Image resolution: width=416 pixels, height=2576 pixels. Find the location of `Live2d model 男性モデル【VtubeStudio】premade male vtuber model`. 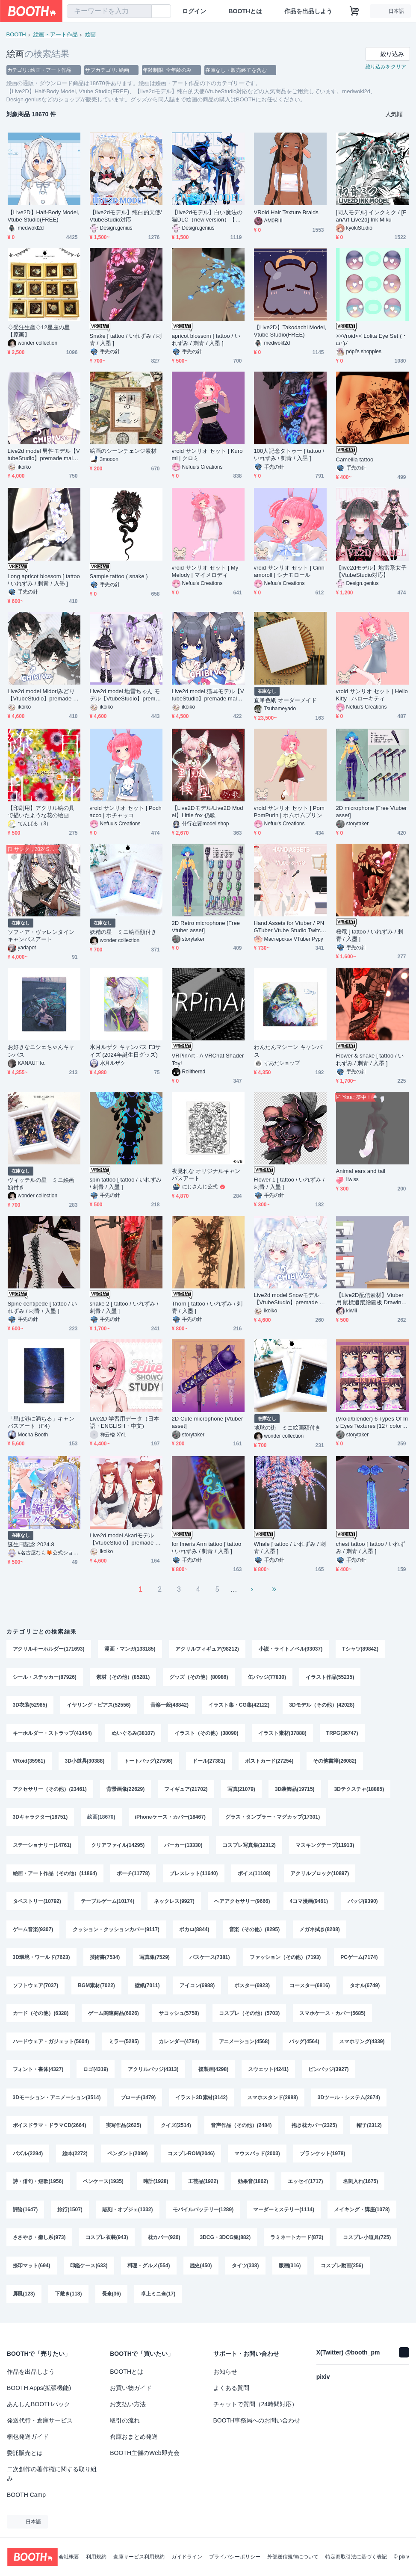

Live2d model 男性モデル【VtubeStudio】premade male vtuber model is located at coordinates (44, 455).